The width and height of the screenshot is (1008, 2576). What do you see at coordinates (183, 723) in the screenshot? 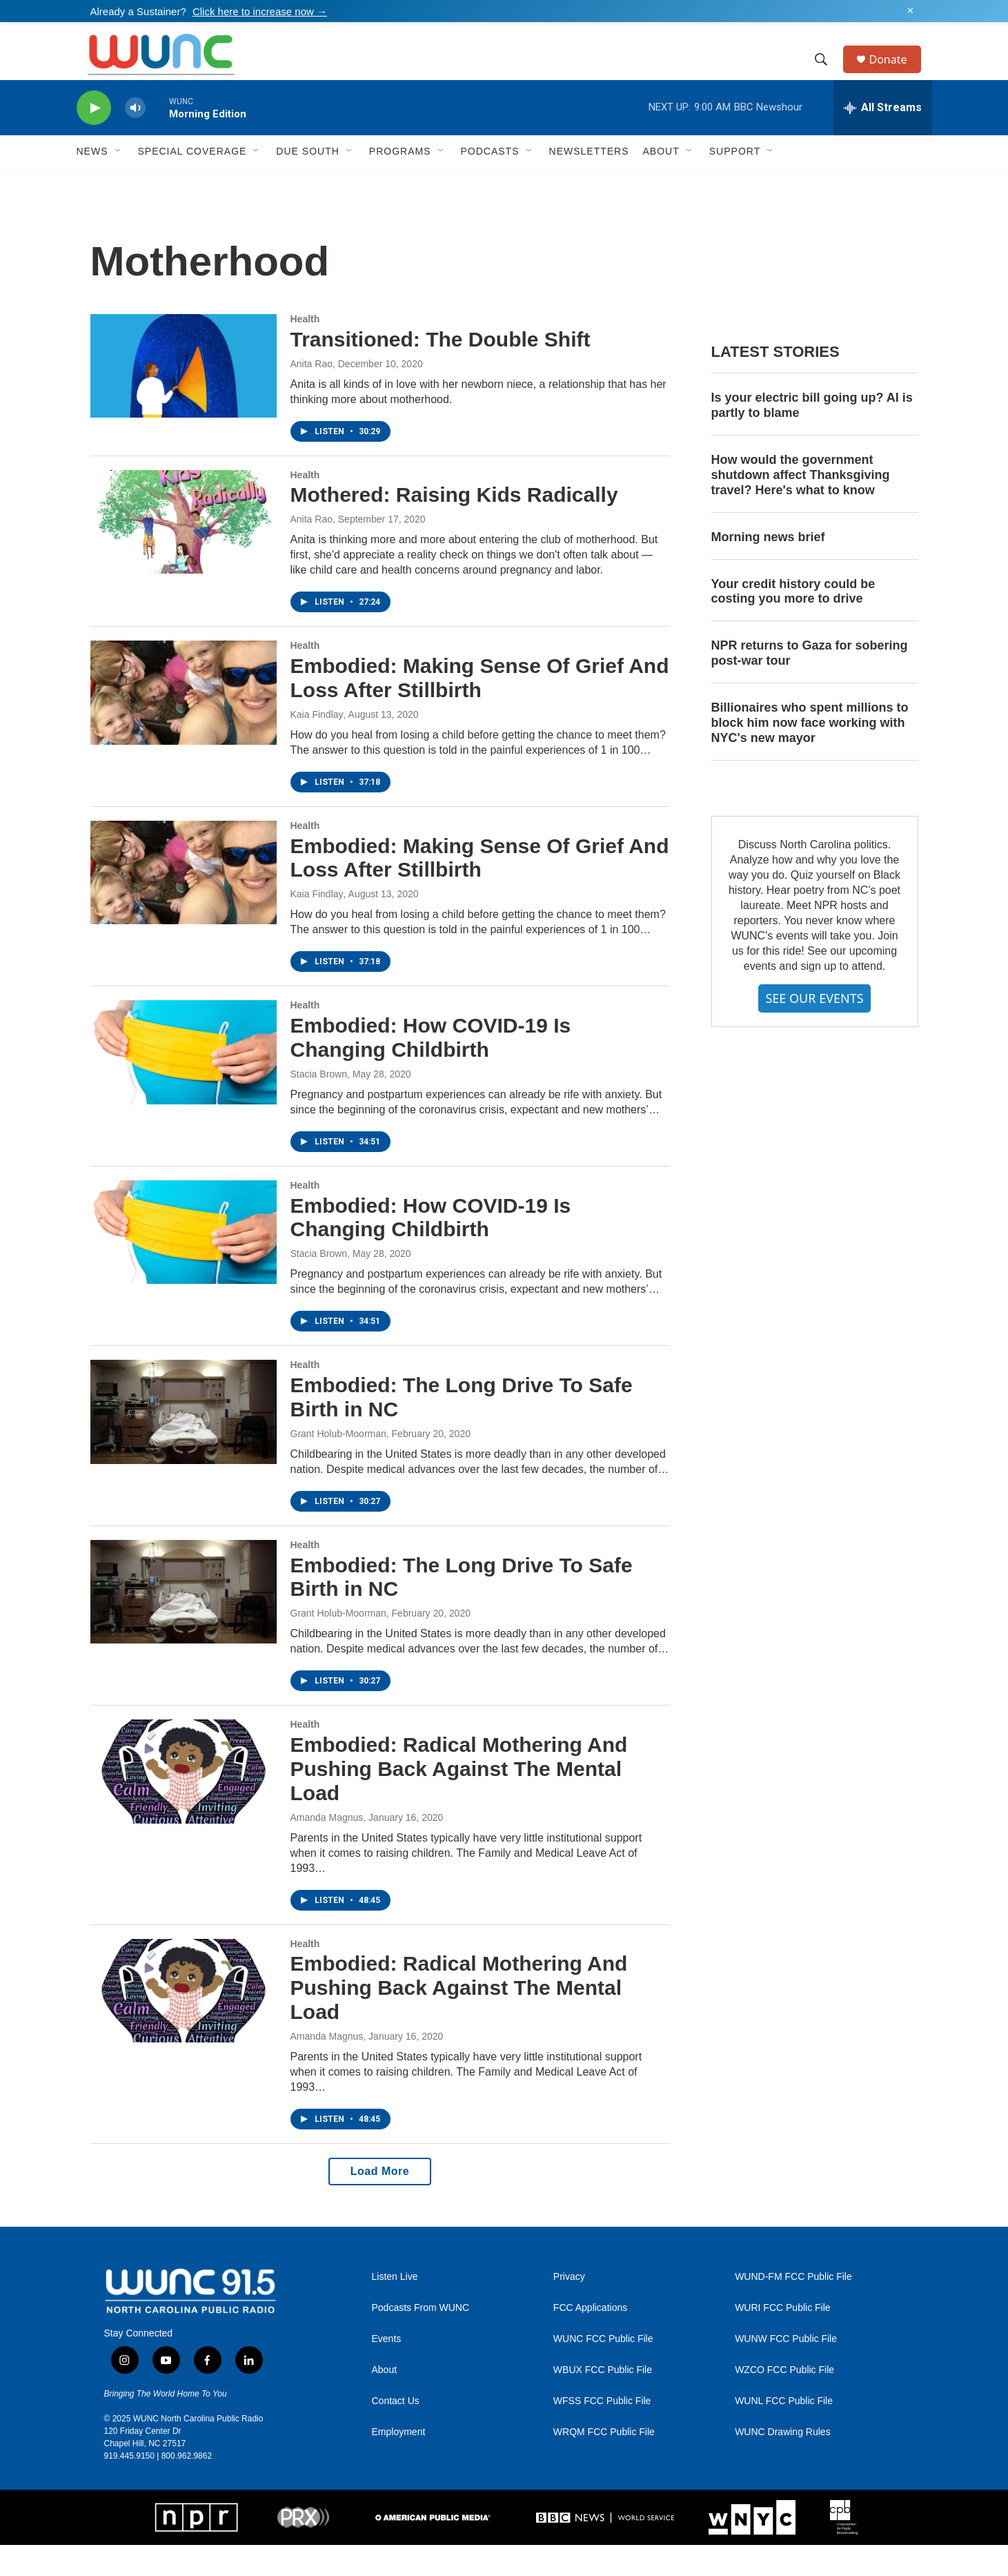
I see `[Embodied: Making Sense Of Grief And Loss After Stillbirth]` at bounding box center [183, 723].